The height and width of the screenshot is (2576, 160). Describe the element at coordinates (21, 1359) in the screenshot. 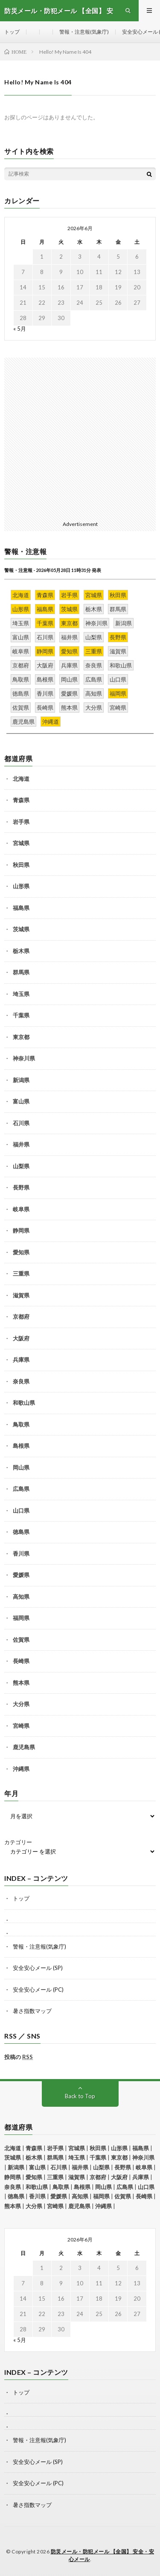

I see `兵庫県` at that location.